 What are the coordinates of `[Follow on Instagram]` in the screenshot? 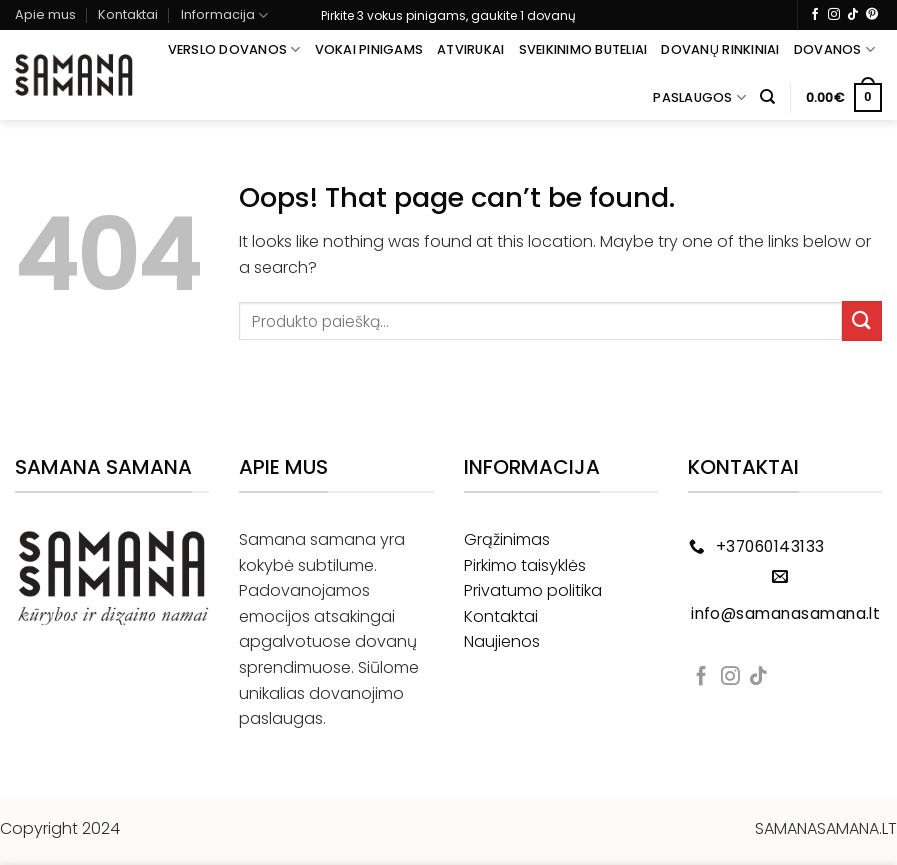 It's located at (834, 15).